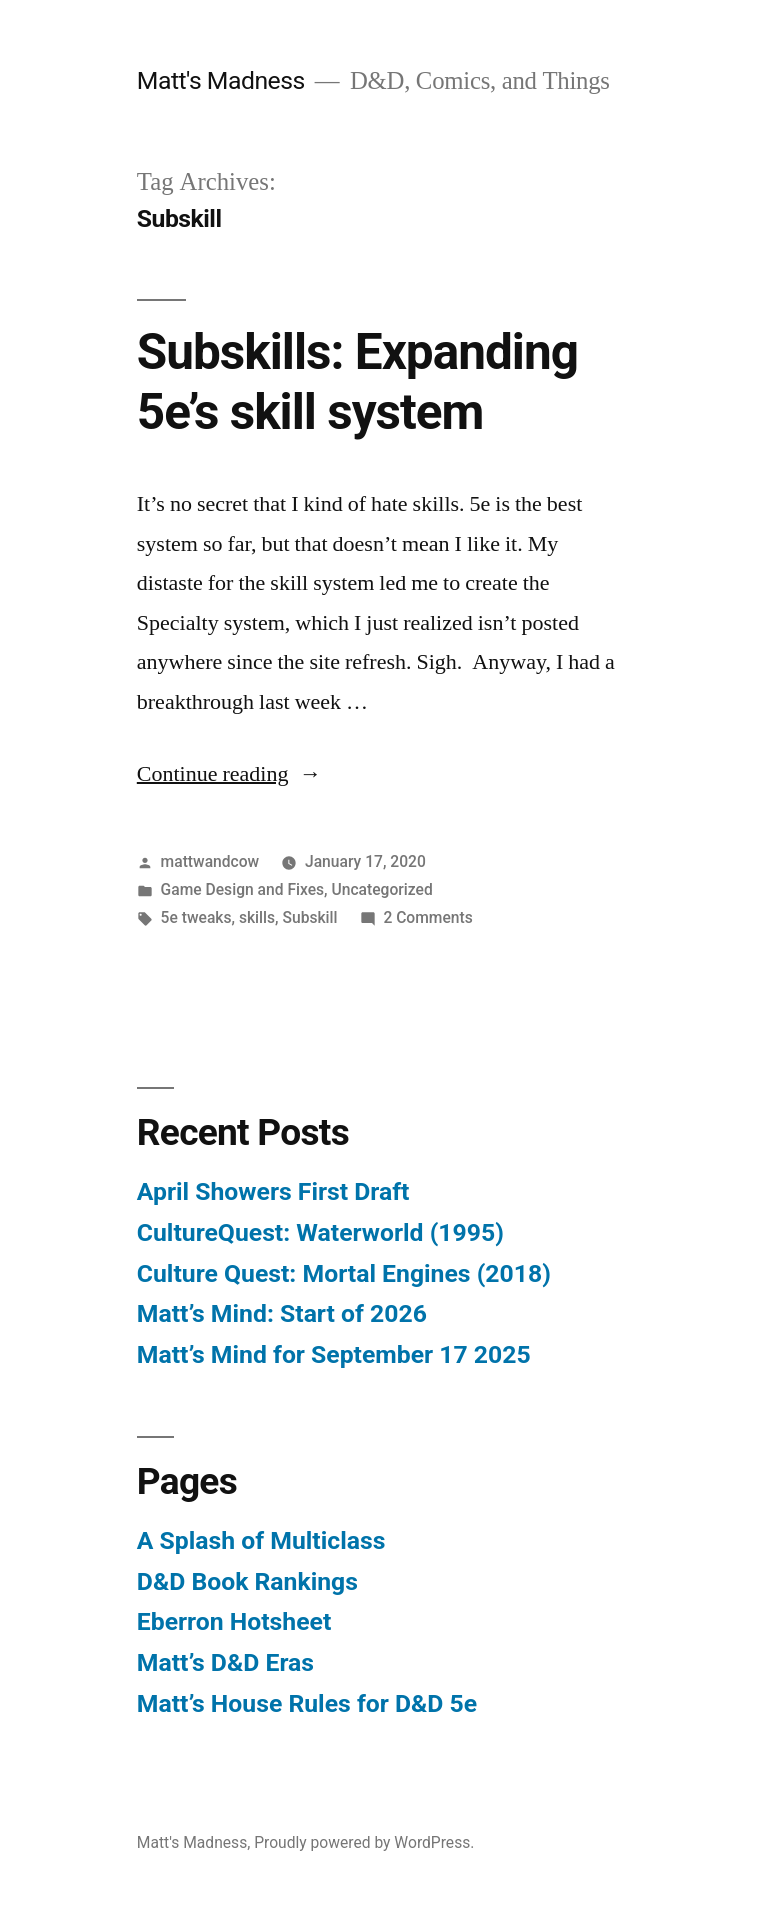 This screenshot has height=1923, width=768. What do you see at coordinates (282, 1313) in the screenshot?
I see `Matt’s Mind: Start of 2026` at bounding box center [282, 1313].